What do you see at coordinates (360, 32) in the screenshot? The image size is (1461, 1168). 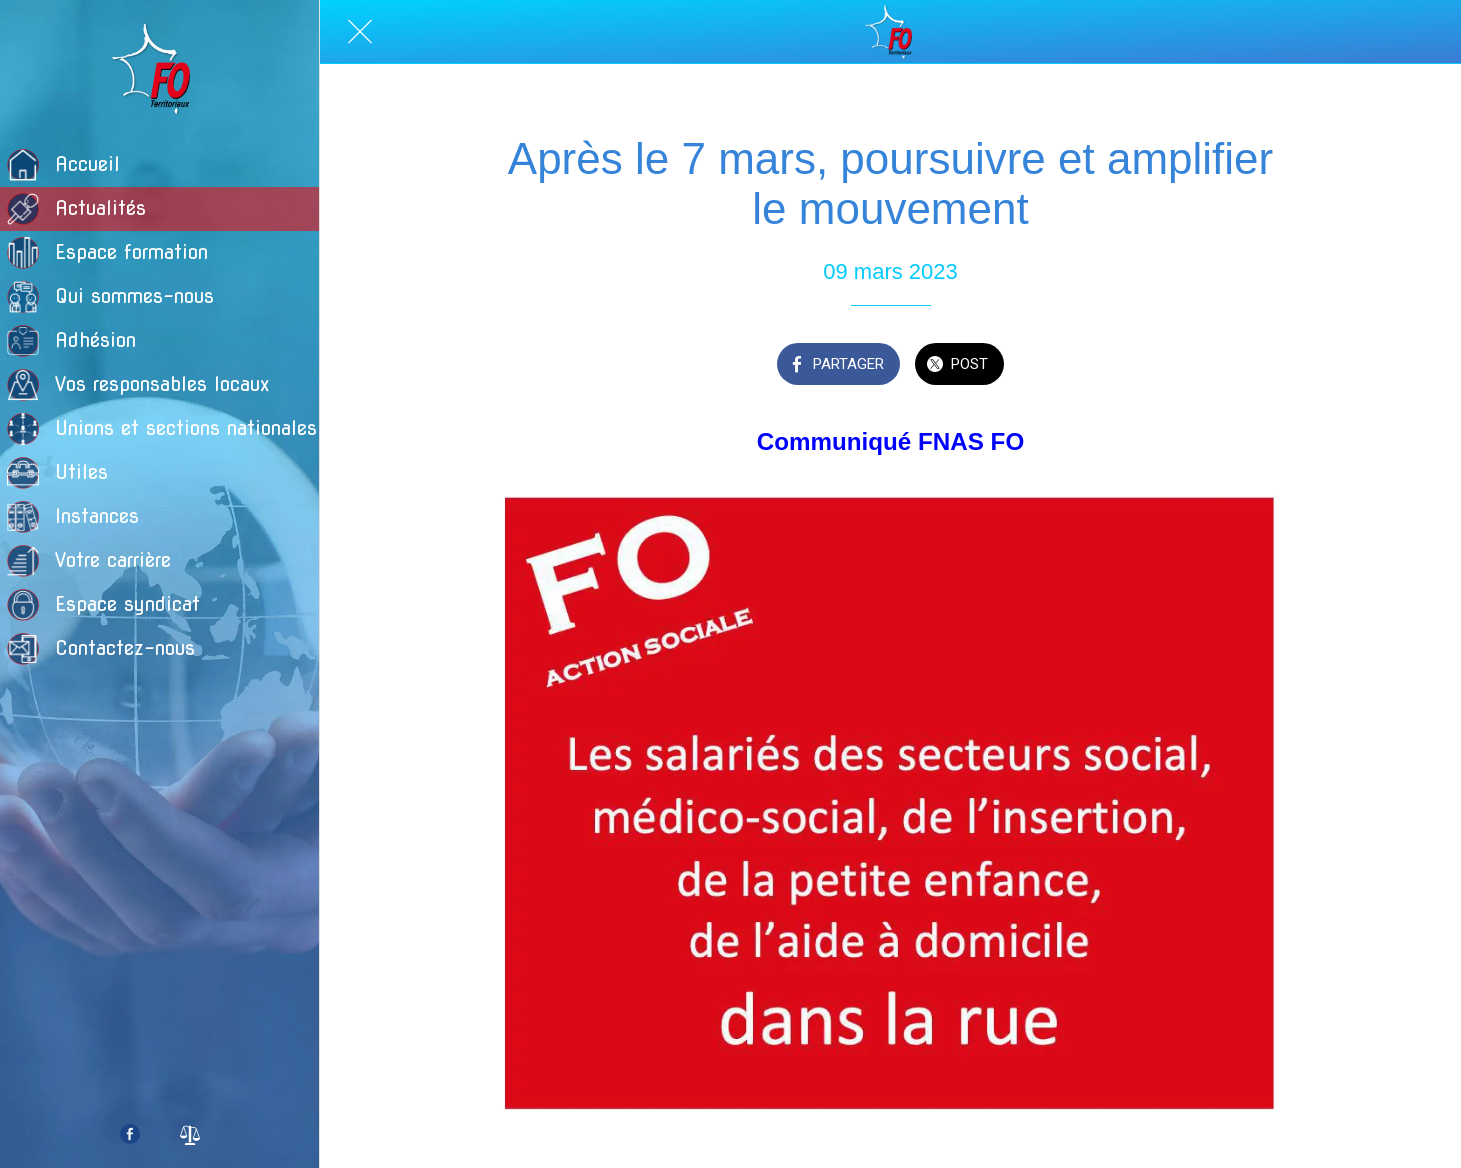 I see `[Fermer]` at bounding box center [360, 32].